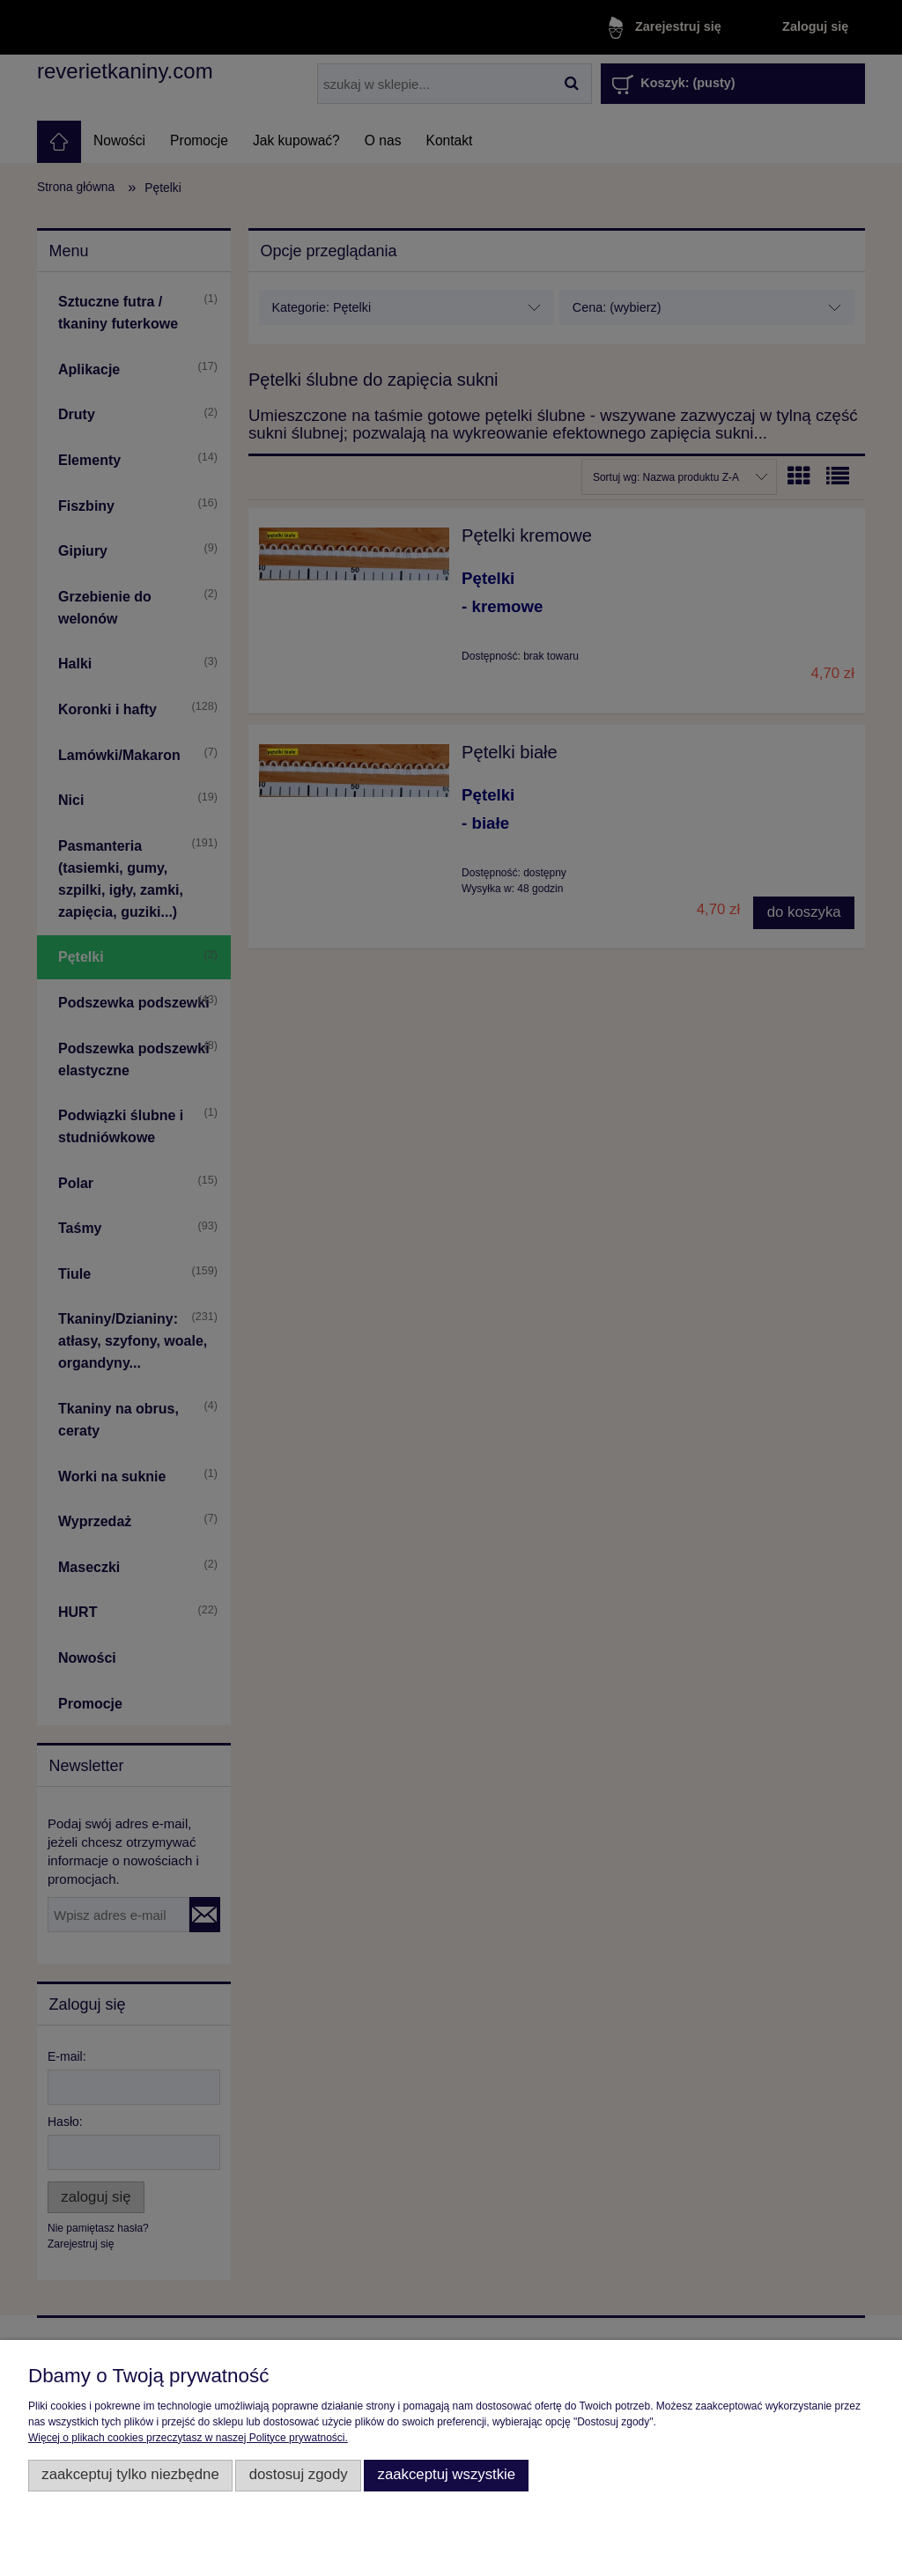 The image size is (902, 2576). What do you see at coordinates (446, 2474) in the screenshot?
I see `Zaakceptuj wszystkie` at bounding box center [446, 2474].